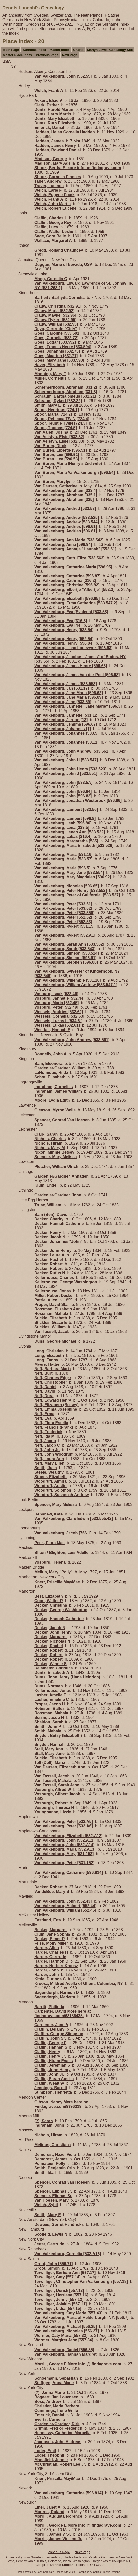  Describe the element at coordinates (62, 2565) in the screenshot. I see `Dennis Lundahl` at that location.